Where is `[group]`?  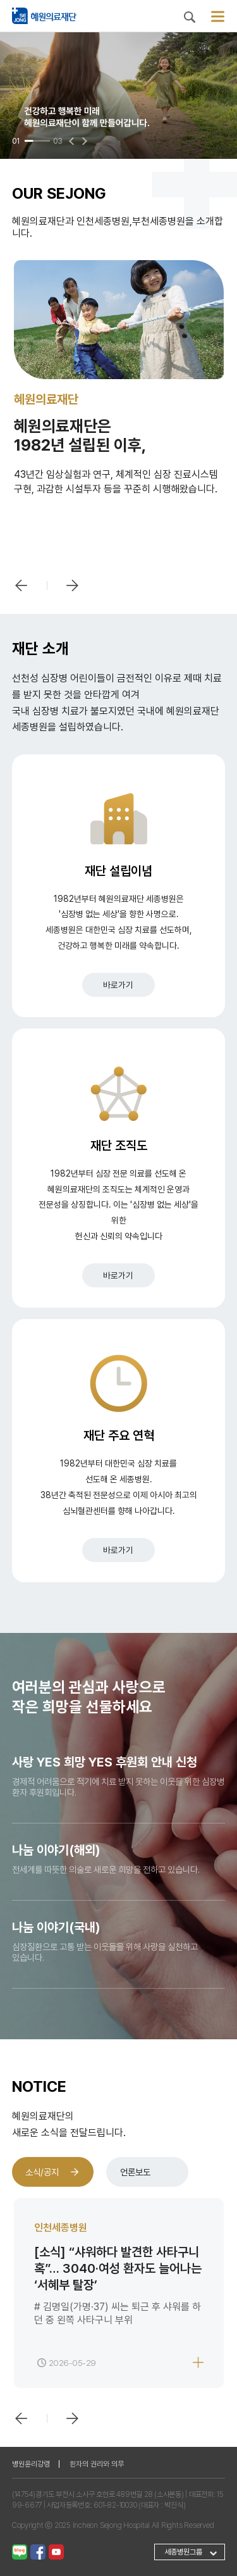 [group] is located at coordinates (118, 95).